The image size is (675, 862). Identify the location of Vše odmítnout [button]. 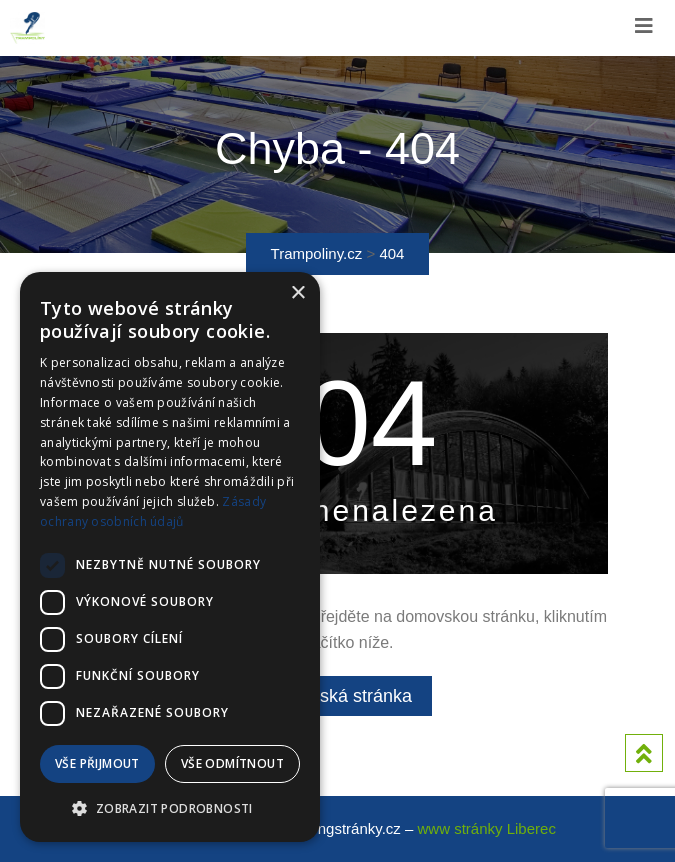
(232, 763).